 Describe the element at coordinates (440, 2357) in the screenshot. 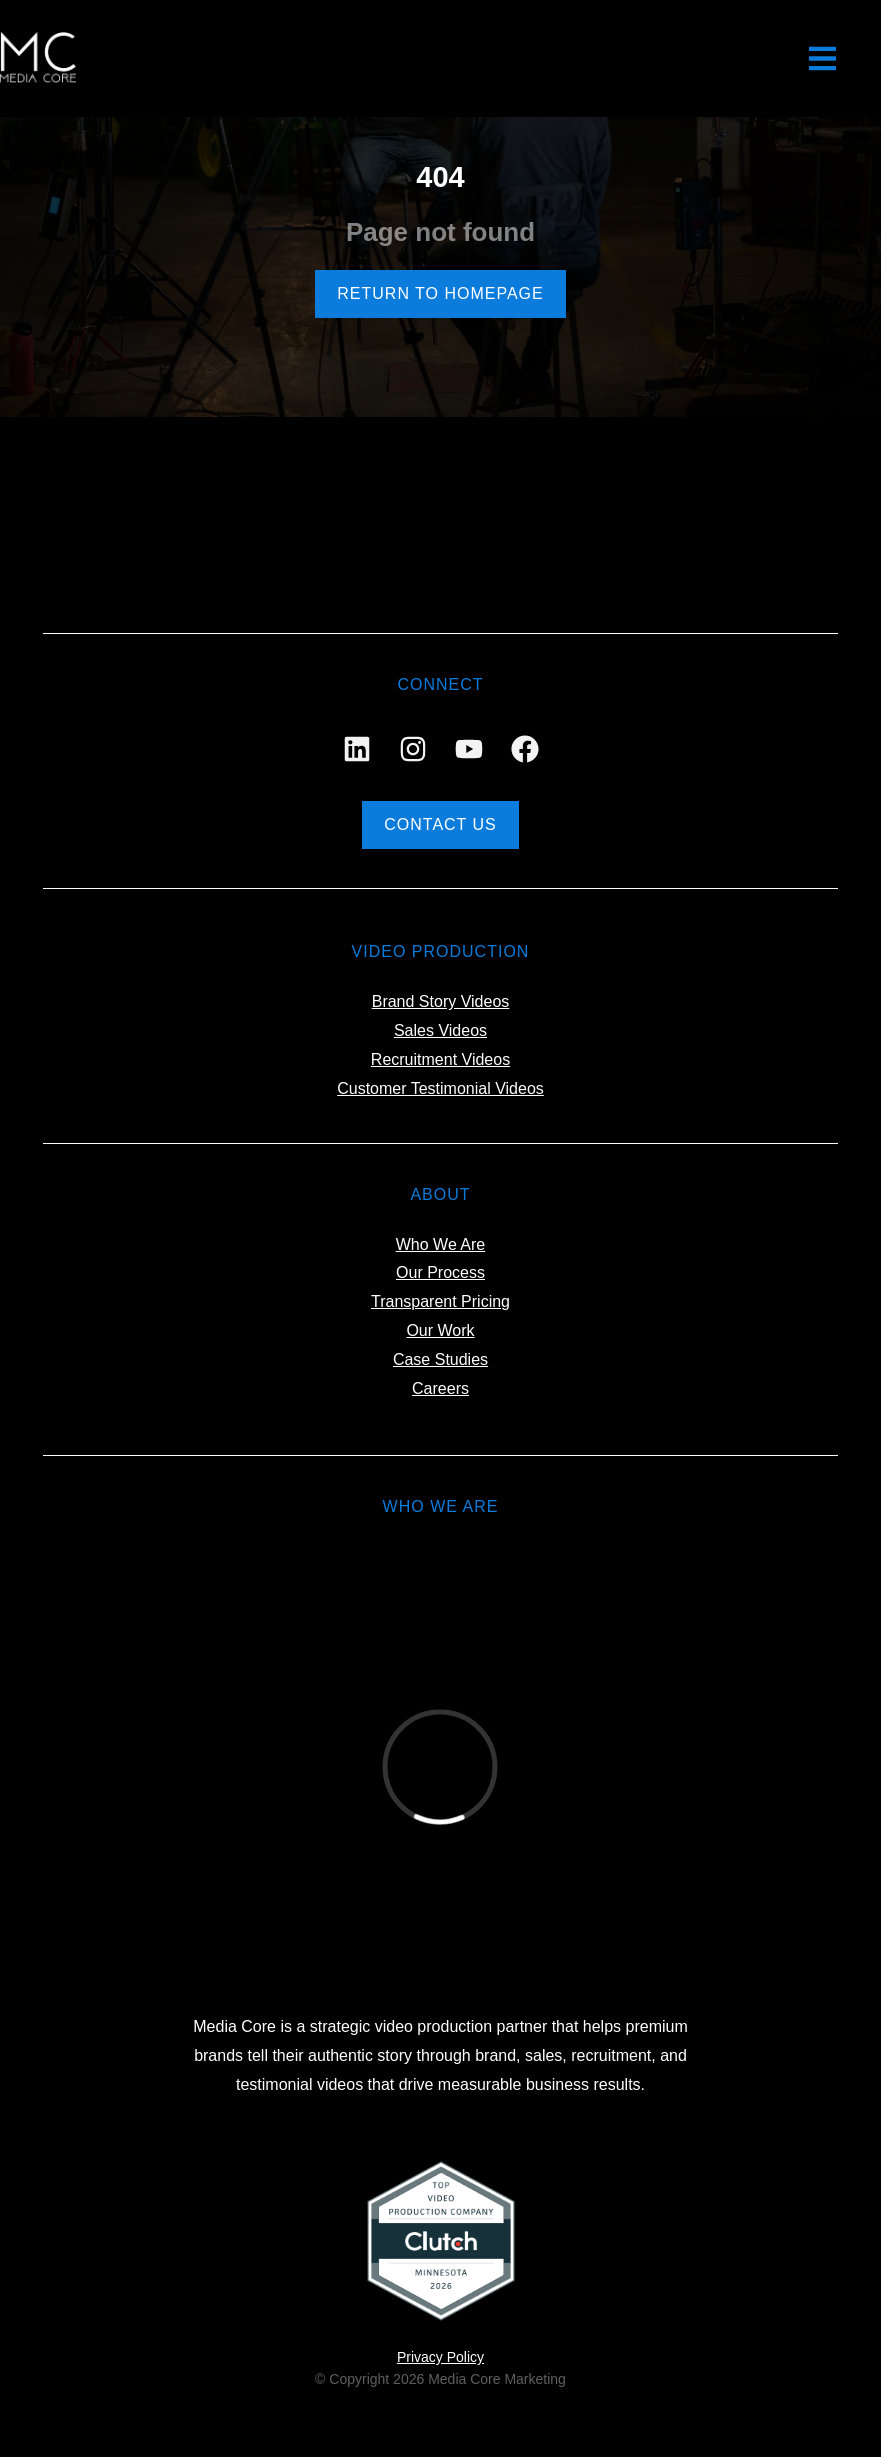

I see `Privacy Policy` at that location.